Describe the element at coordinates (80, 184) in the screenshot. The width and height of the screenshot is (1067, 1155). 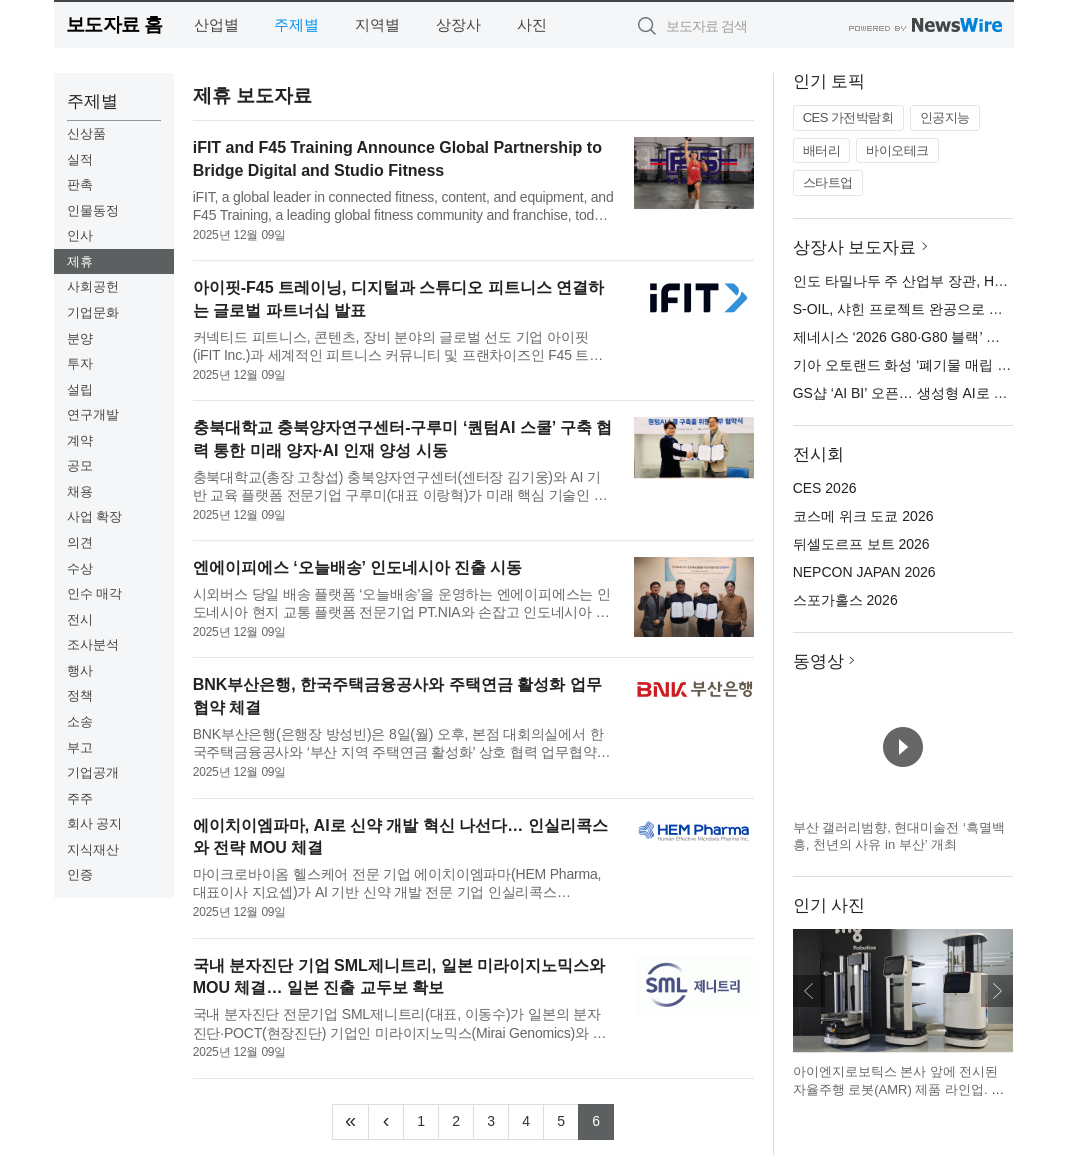
I see `판촉` at that location.